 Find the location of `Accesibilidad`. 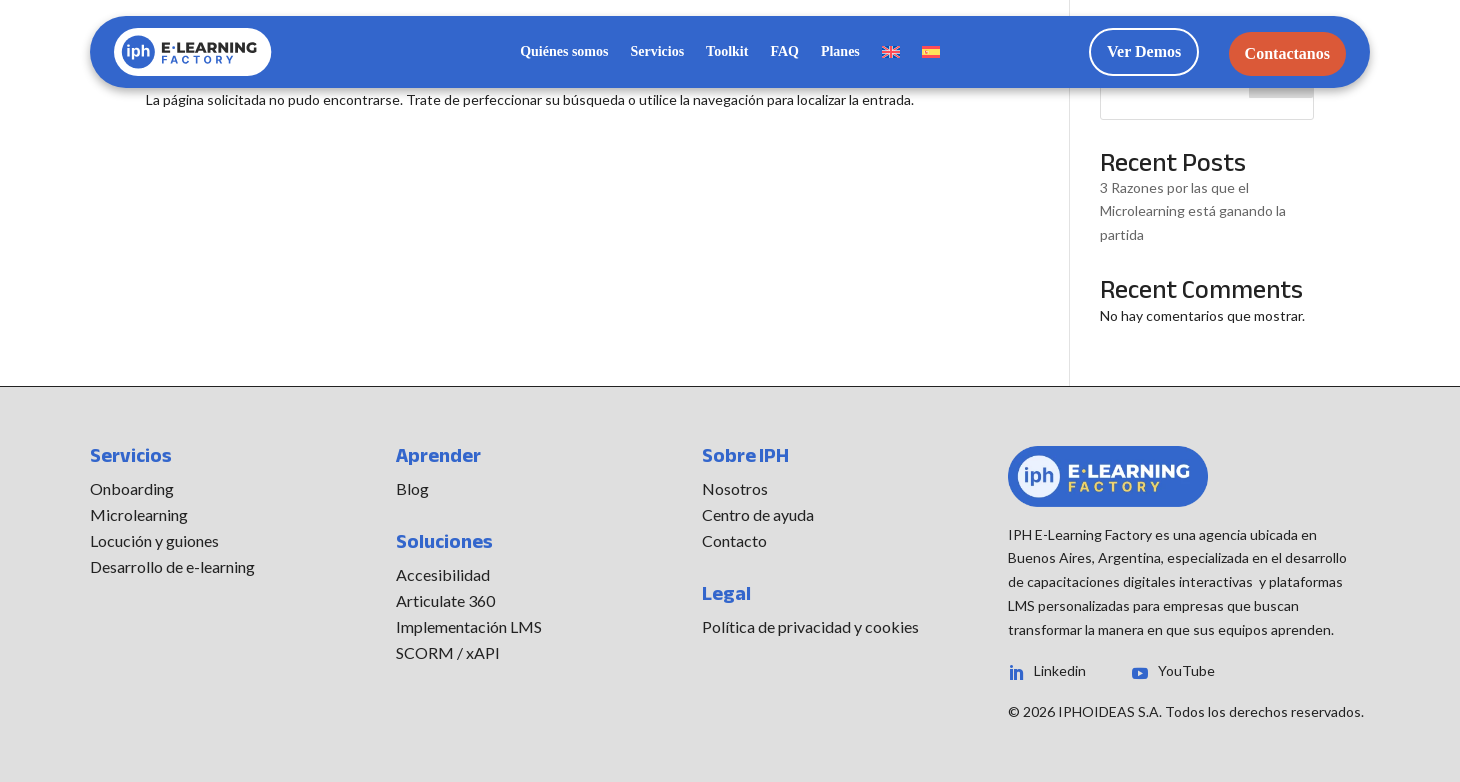

Accesibilidad is located at coordinates (443, 574).